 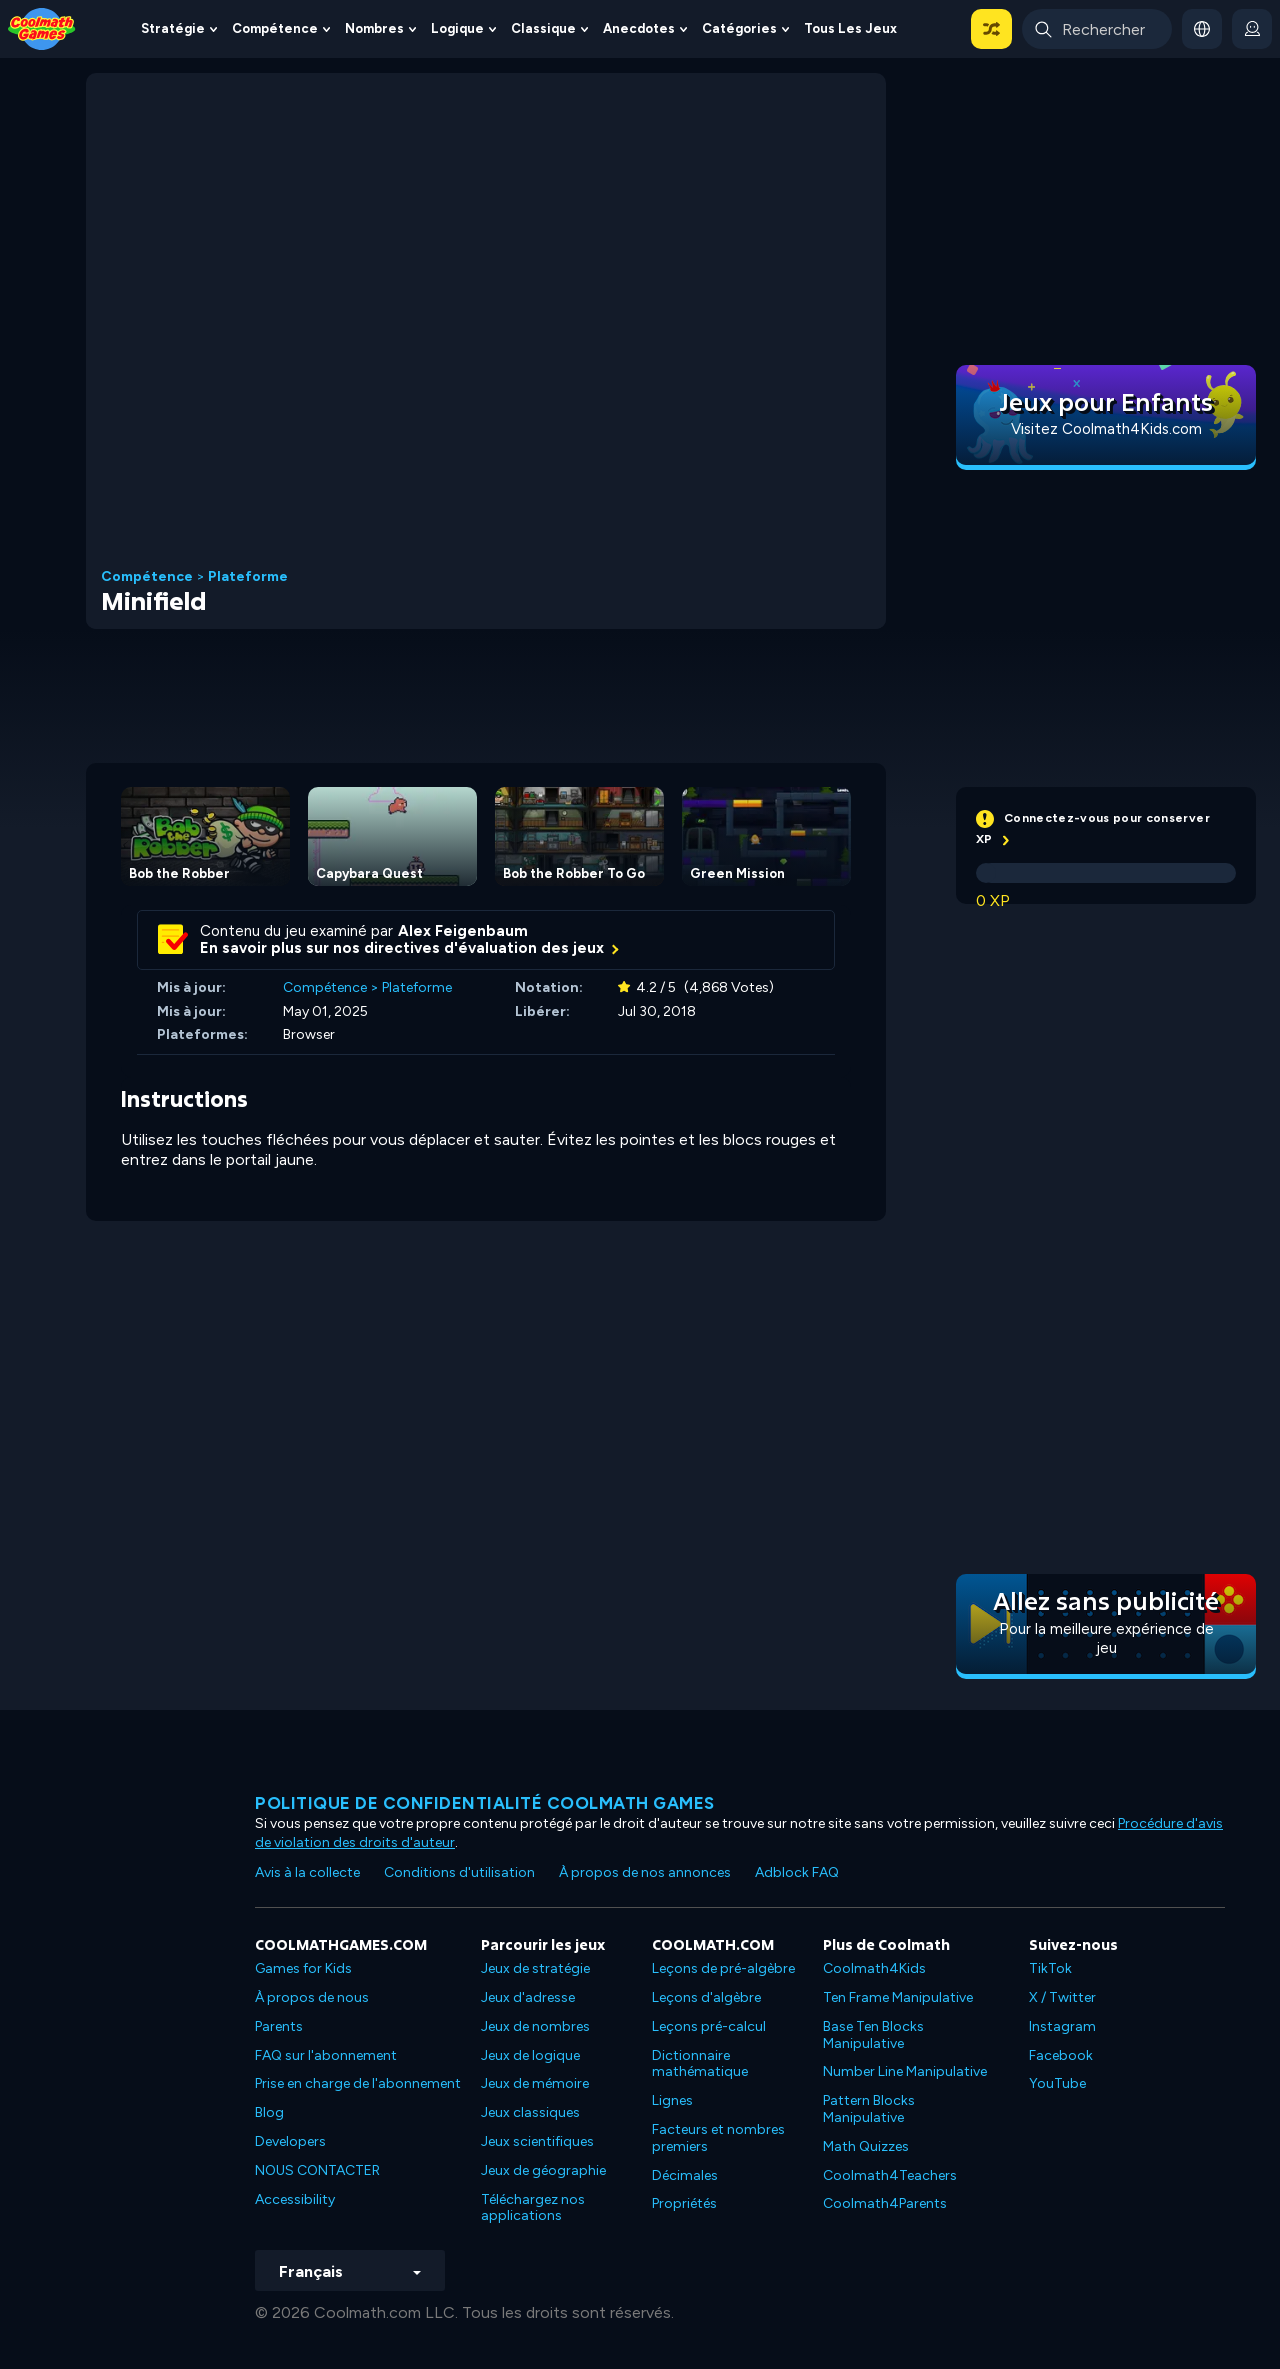 I want to click on [login button], so click(x=1252, y=29).